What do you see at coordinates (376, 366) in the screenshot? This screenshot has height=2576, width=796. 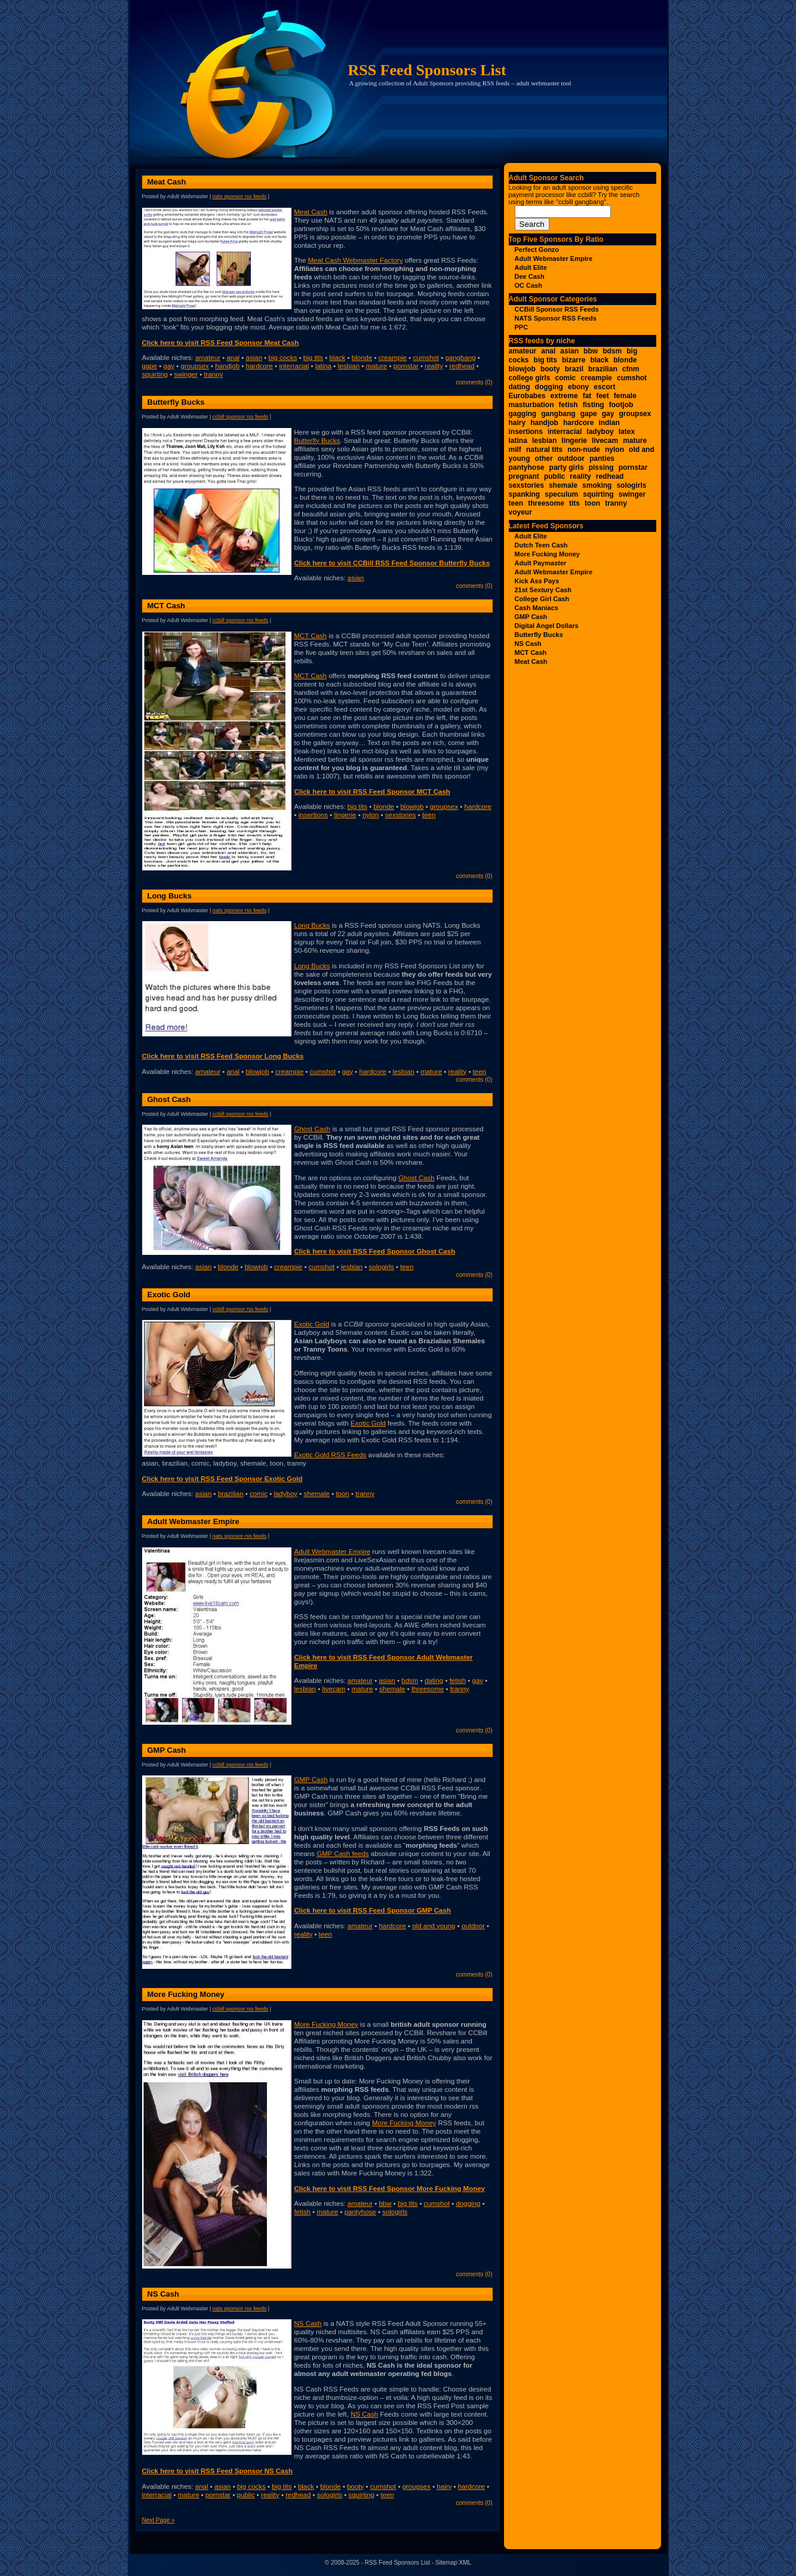 I see `mature` at bounding box center [376, 366].